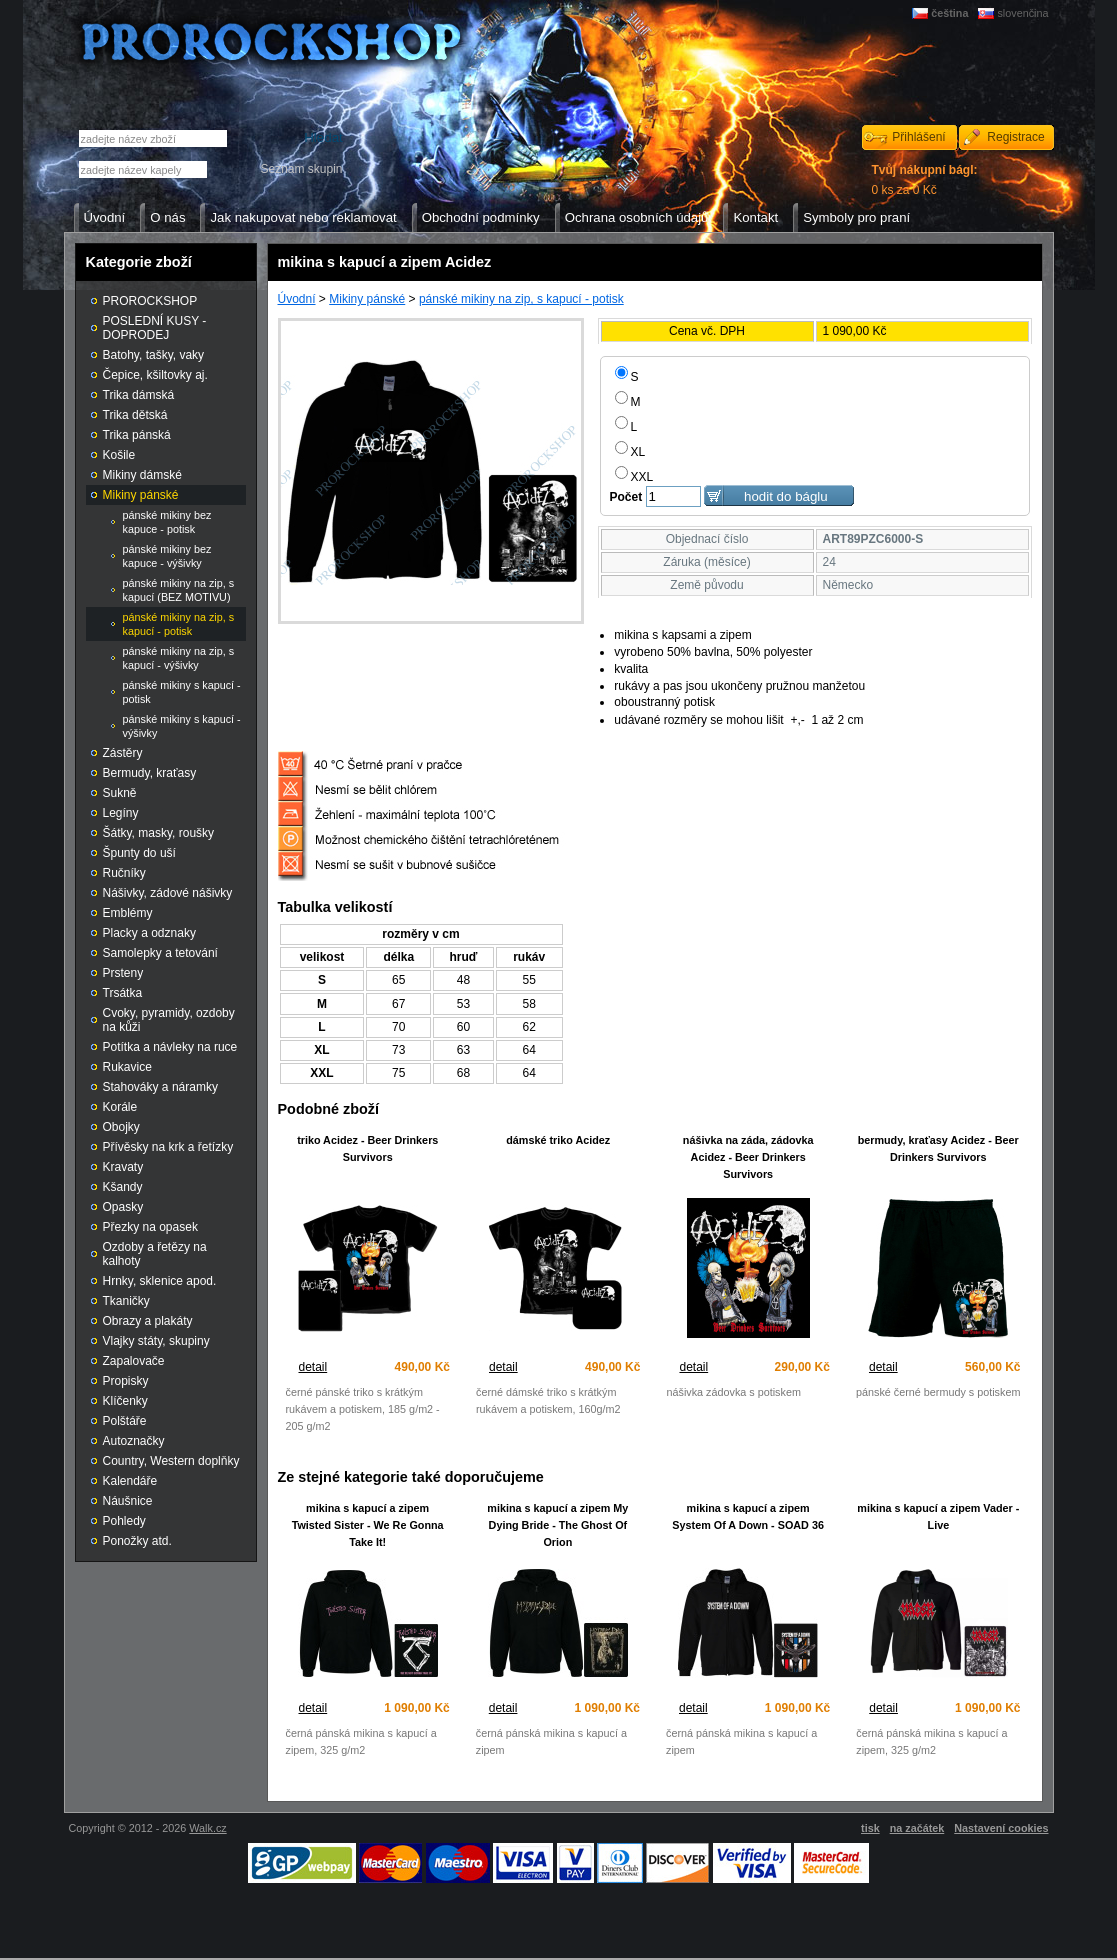  Describe the element at coordinates (120, 1107) in the screenshot. I see `Korále` at that location.